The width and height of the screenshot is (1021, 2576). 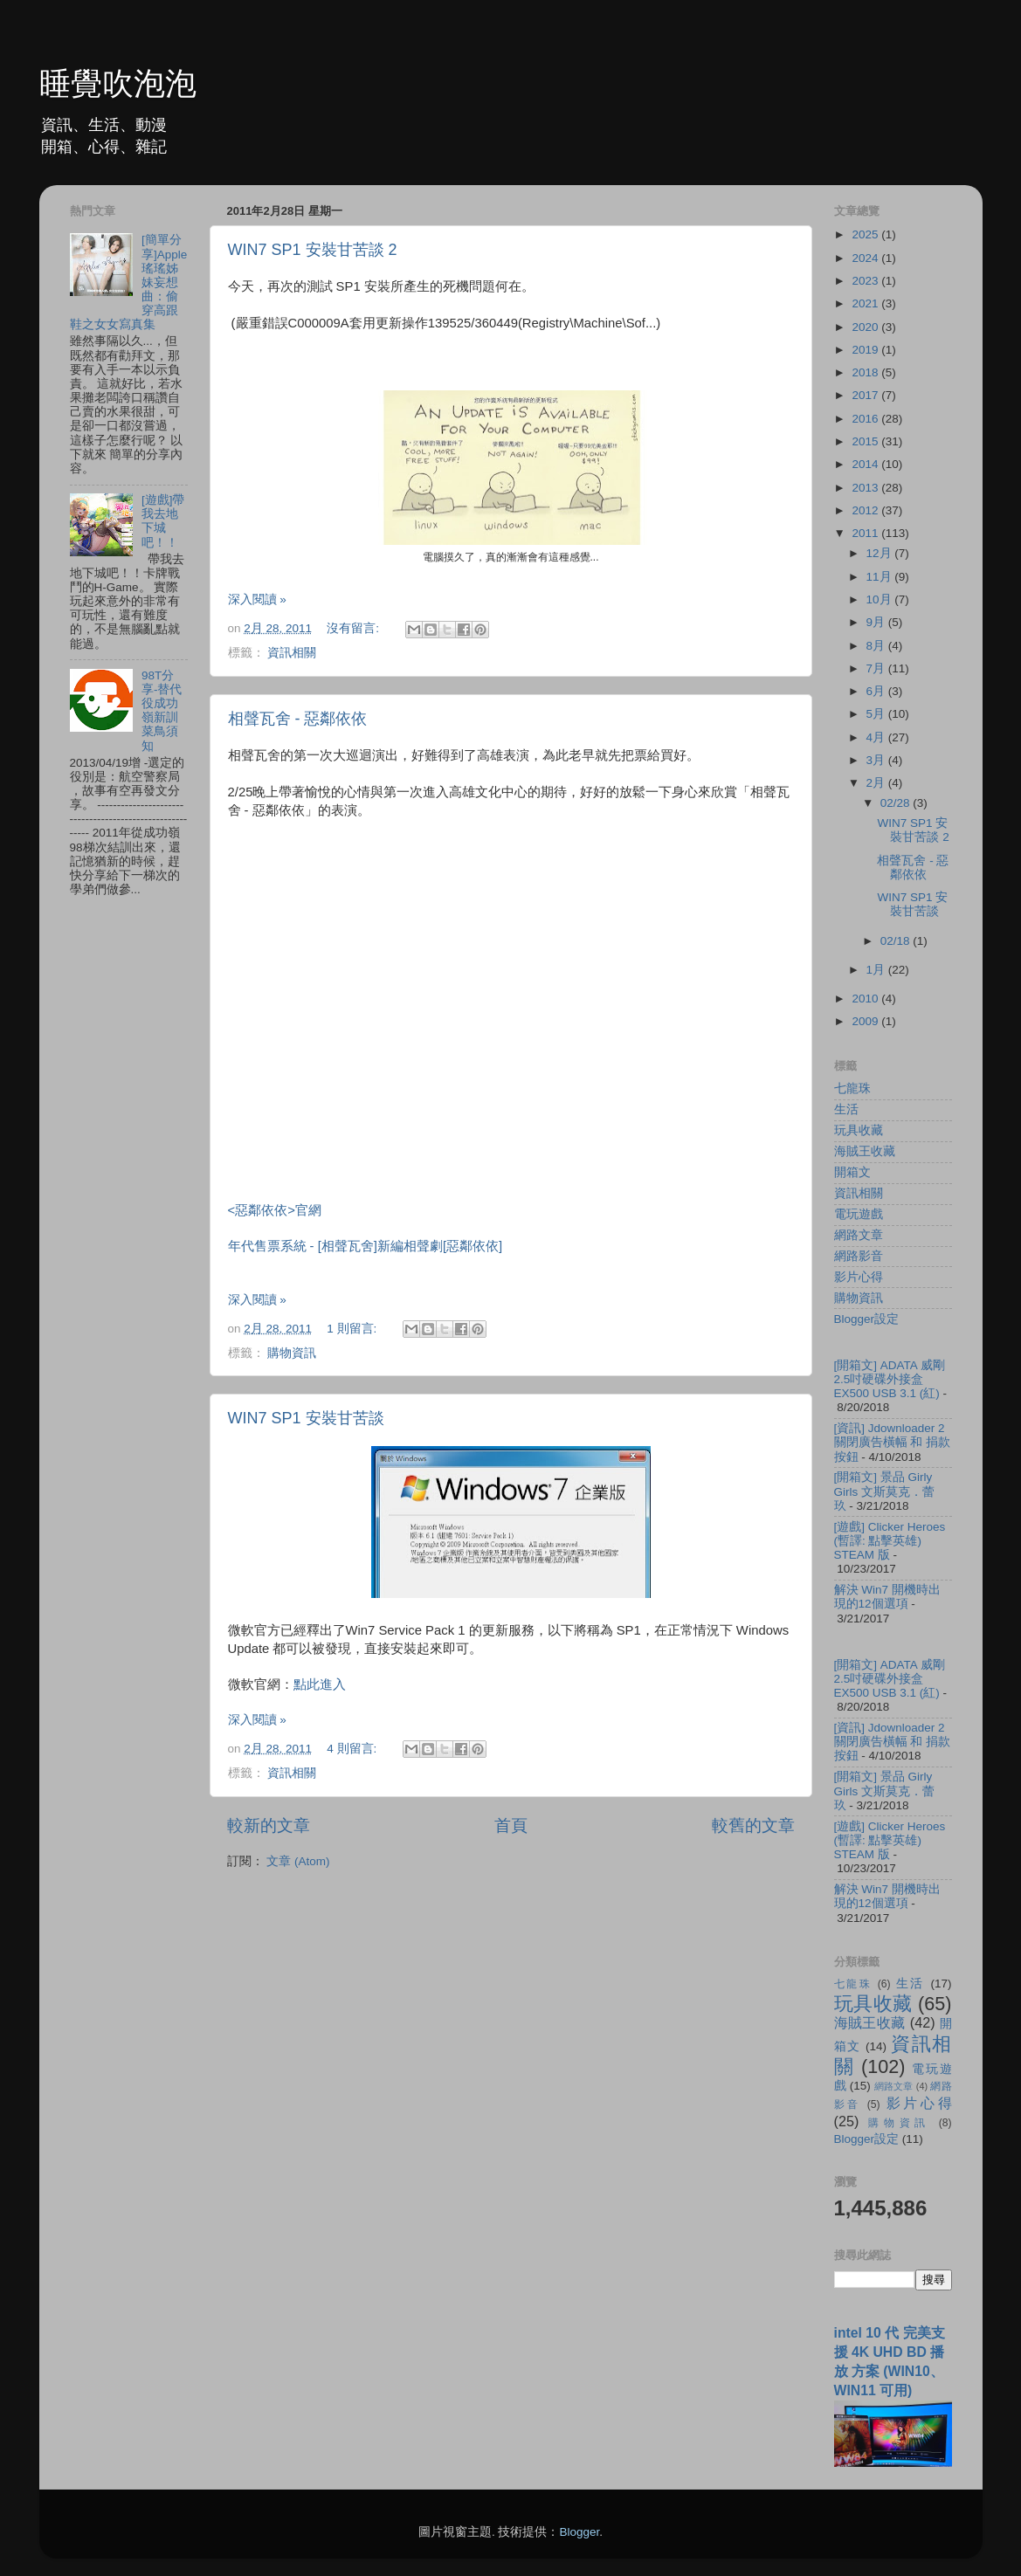 I want to click on Blogger, so click(x=579, y=2531).